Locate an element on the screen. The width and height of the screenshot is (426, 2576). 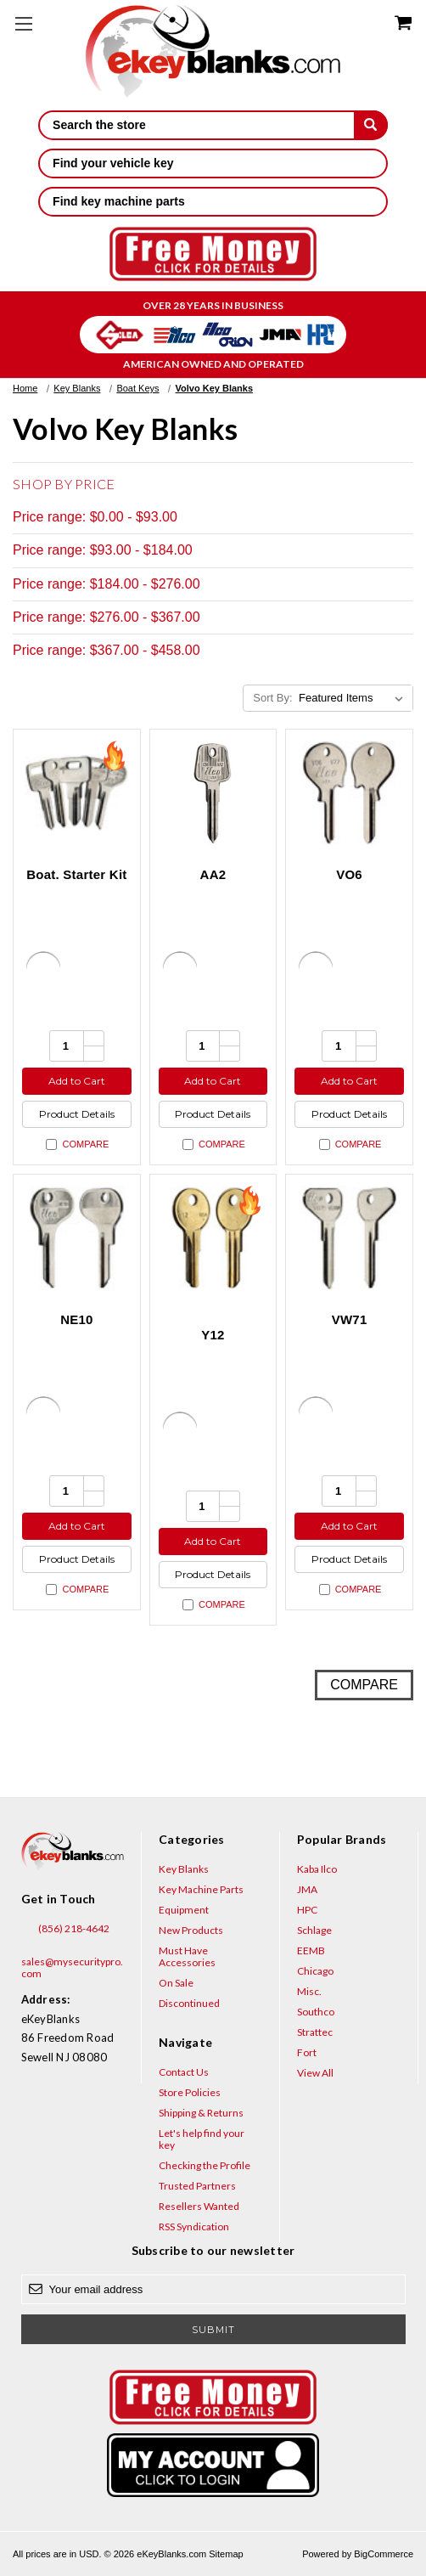
Misc. is located at coordinates (309, 1991).